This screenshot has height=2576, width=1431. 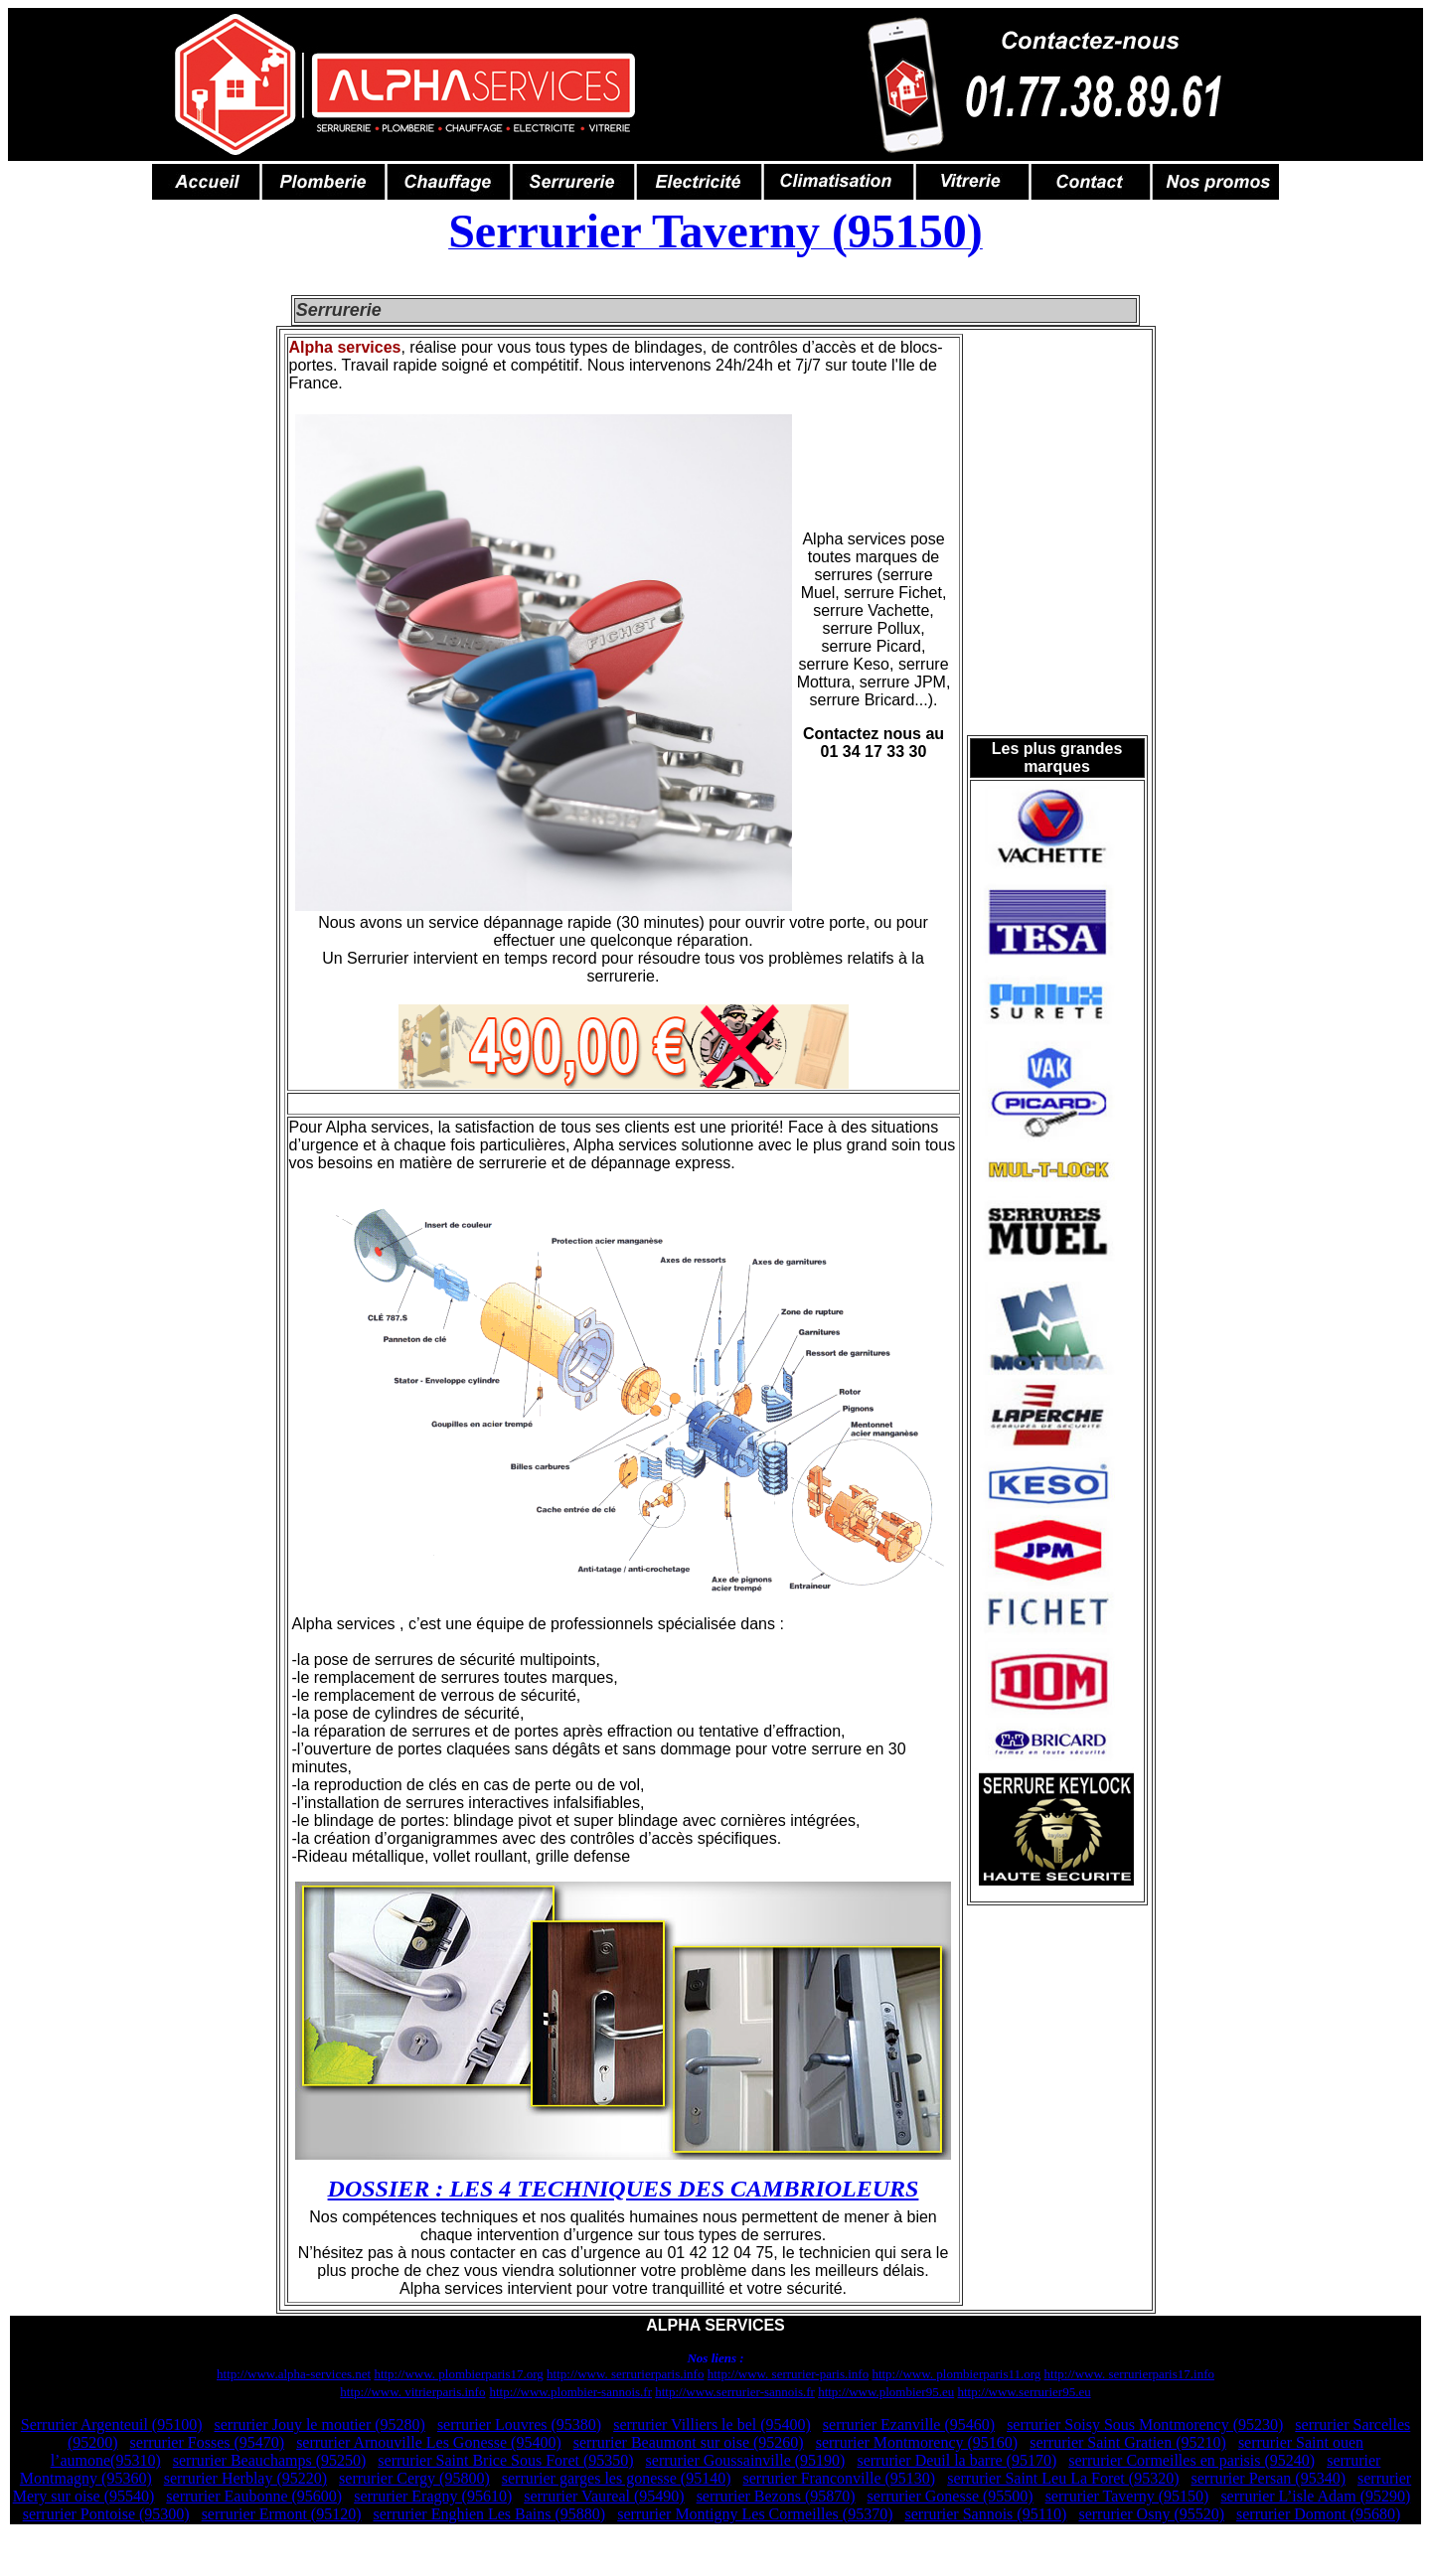 I want to click on serrurier Beauchamps (95250), so click(x=270, y=2460).